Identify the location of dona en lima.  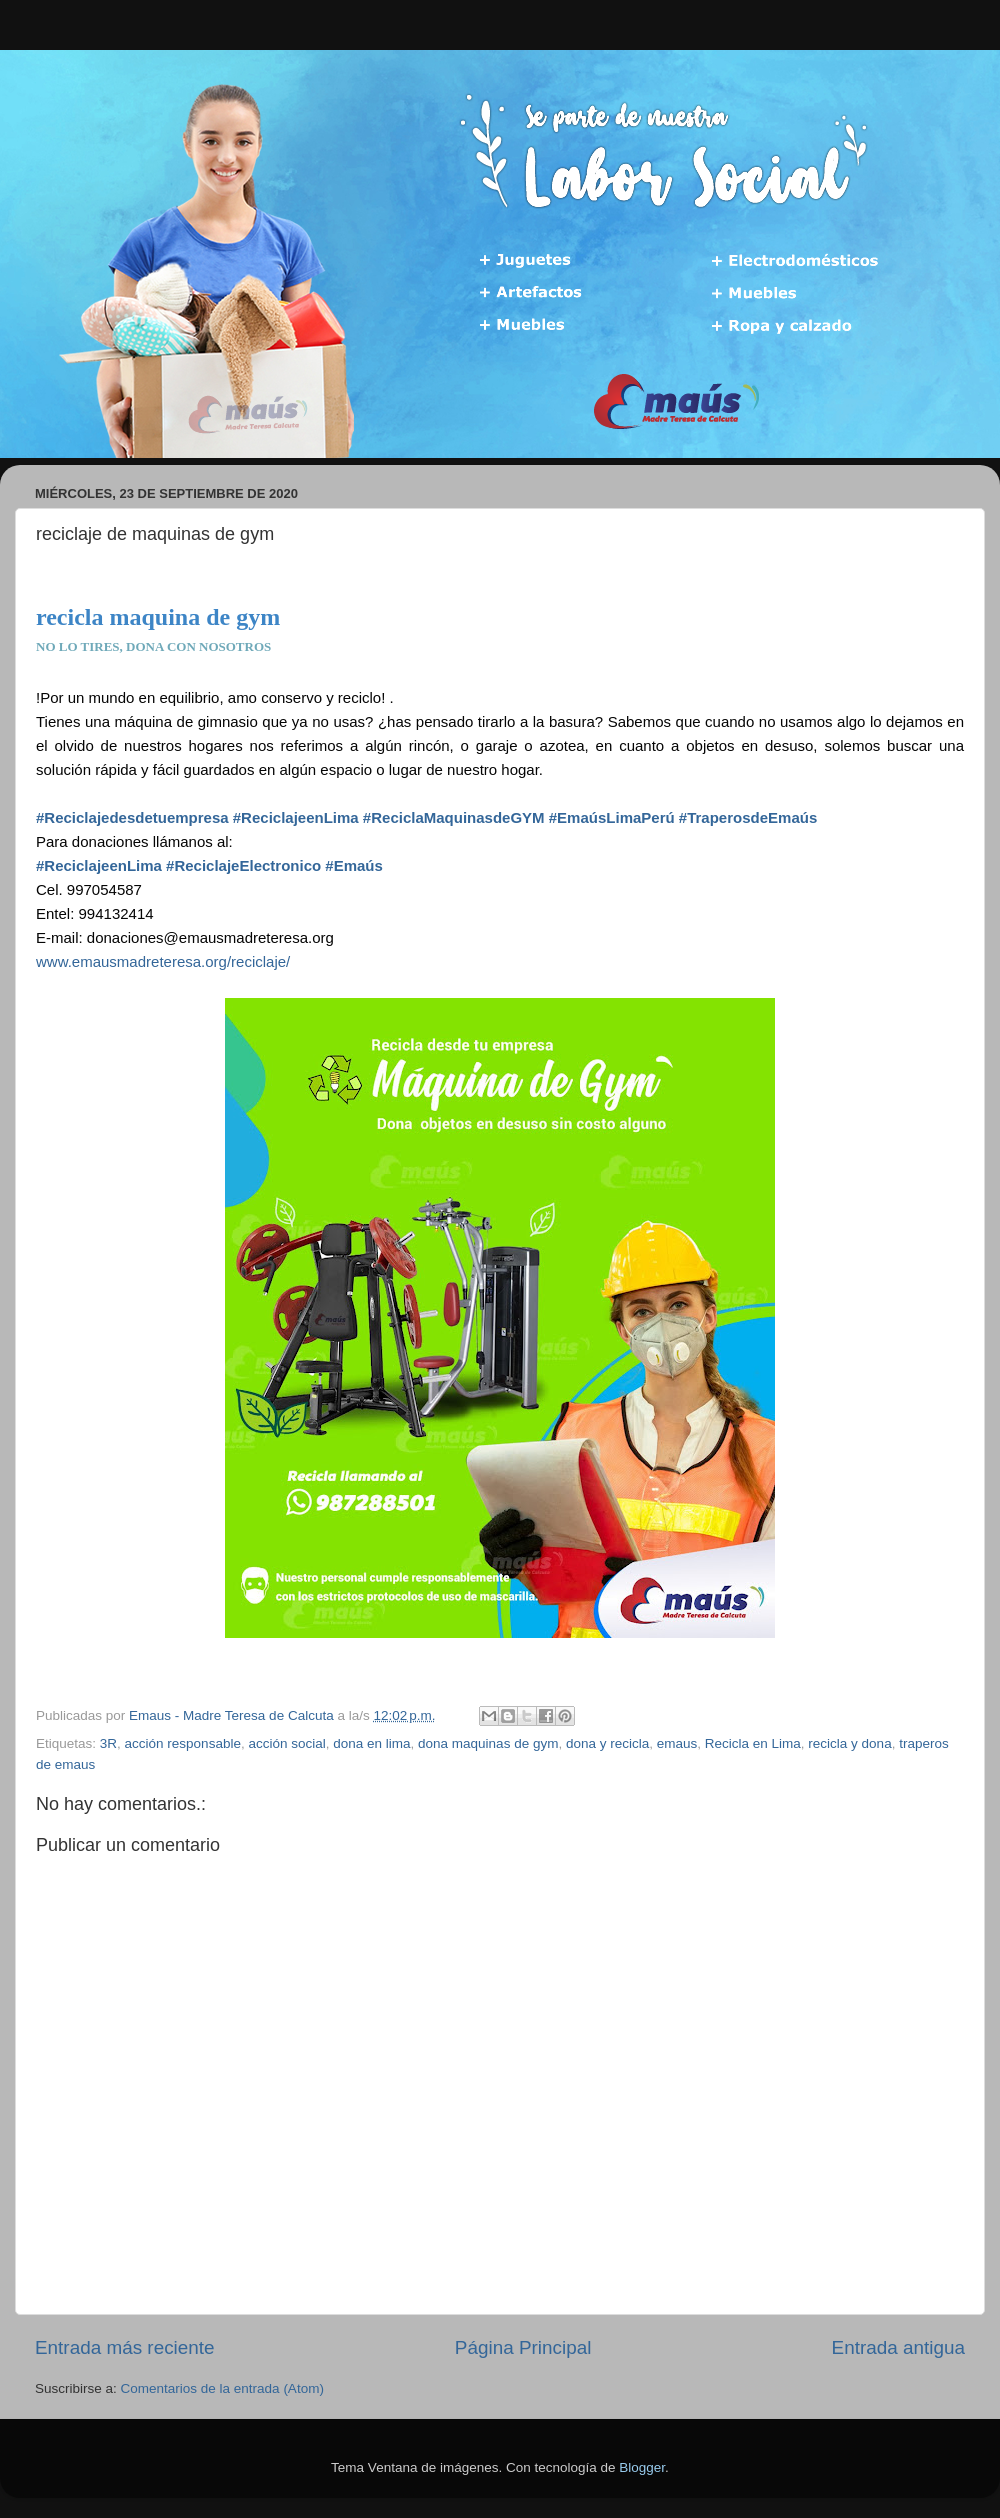
(371, 1743).